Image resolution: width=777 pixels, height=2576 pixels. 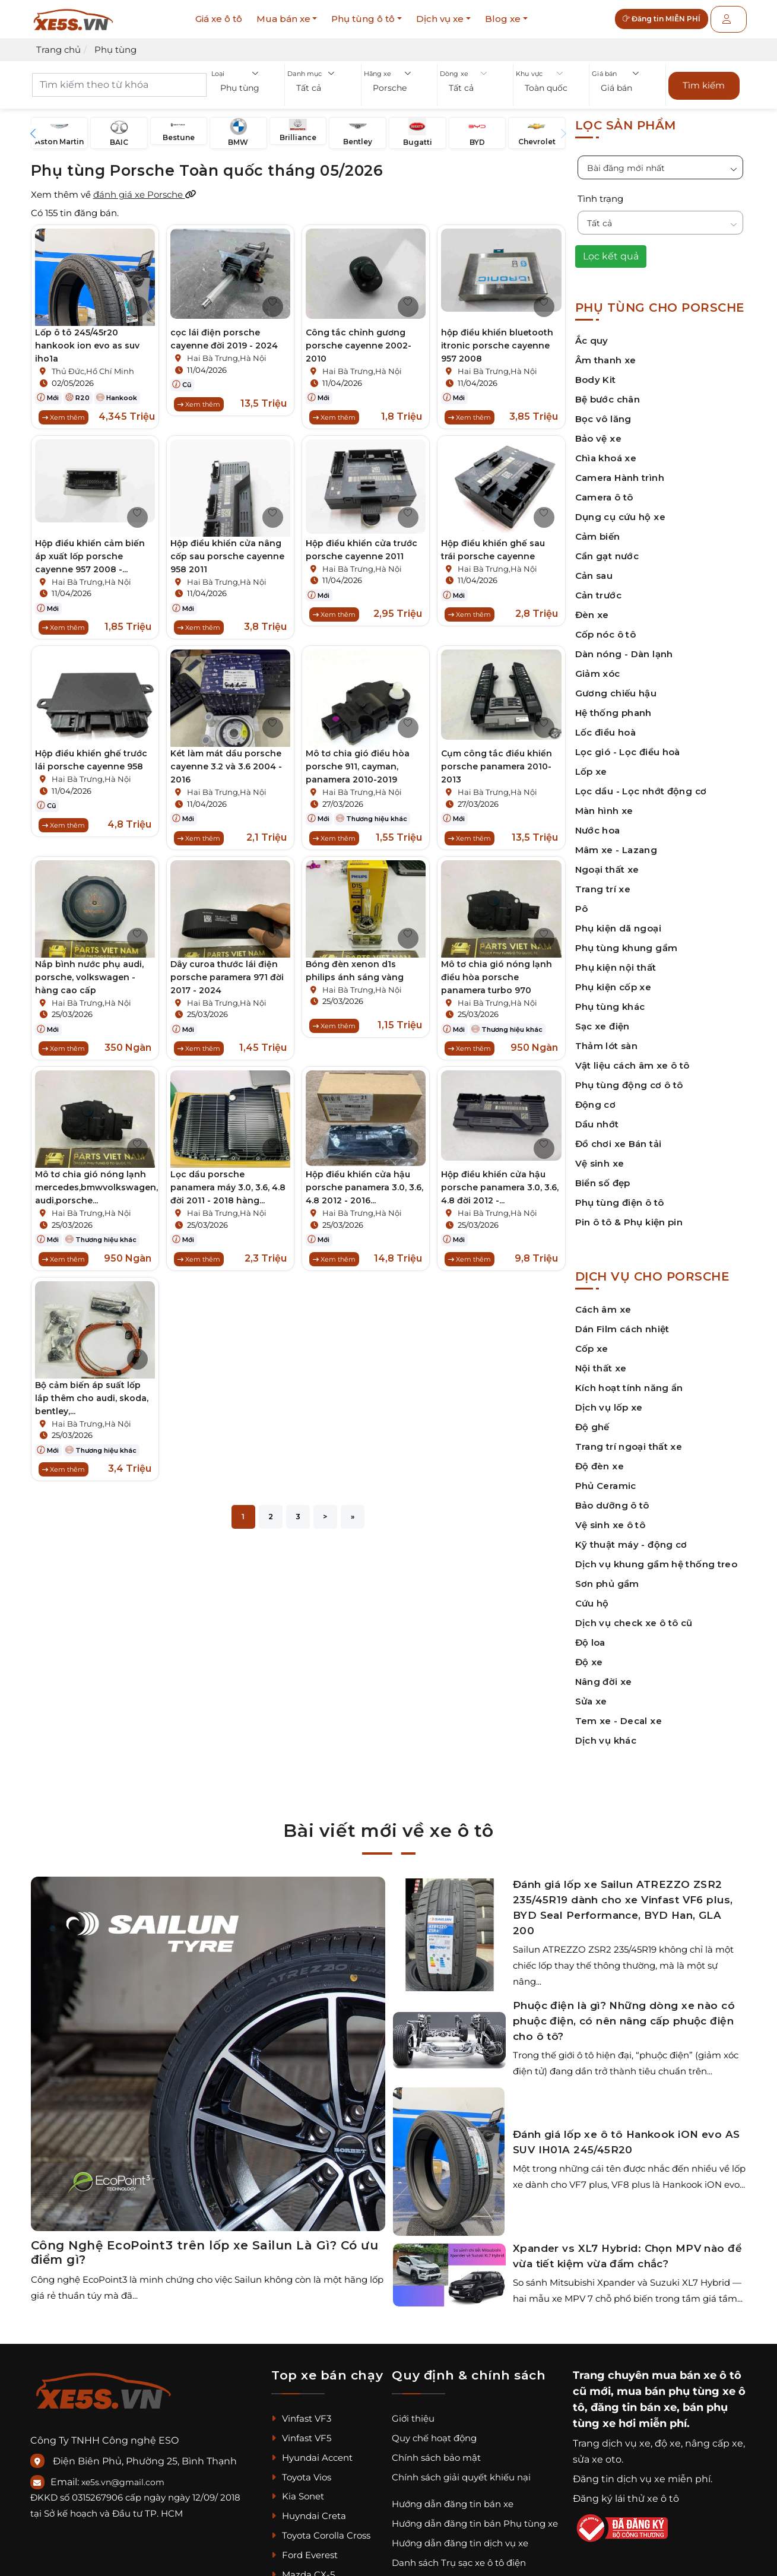 I want to click on Biển số đẹp, so click(x=602, y=1176).